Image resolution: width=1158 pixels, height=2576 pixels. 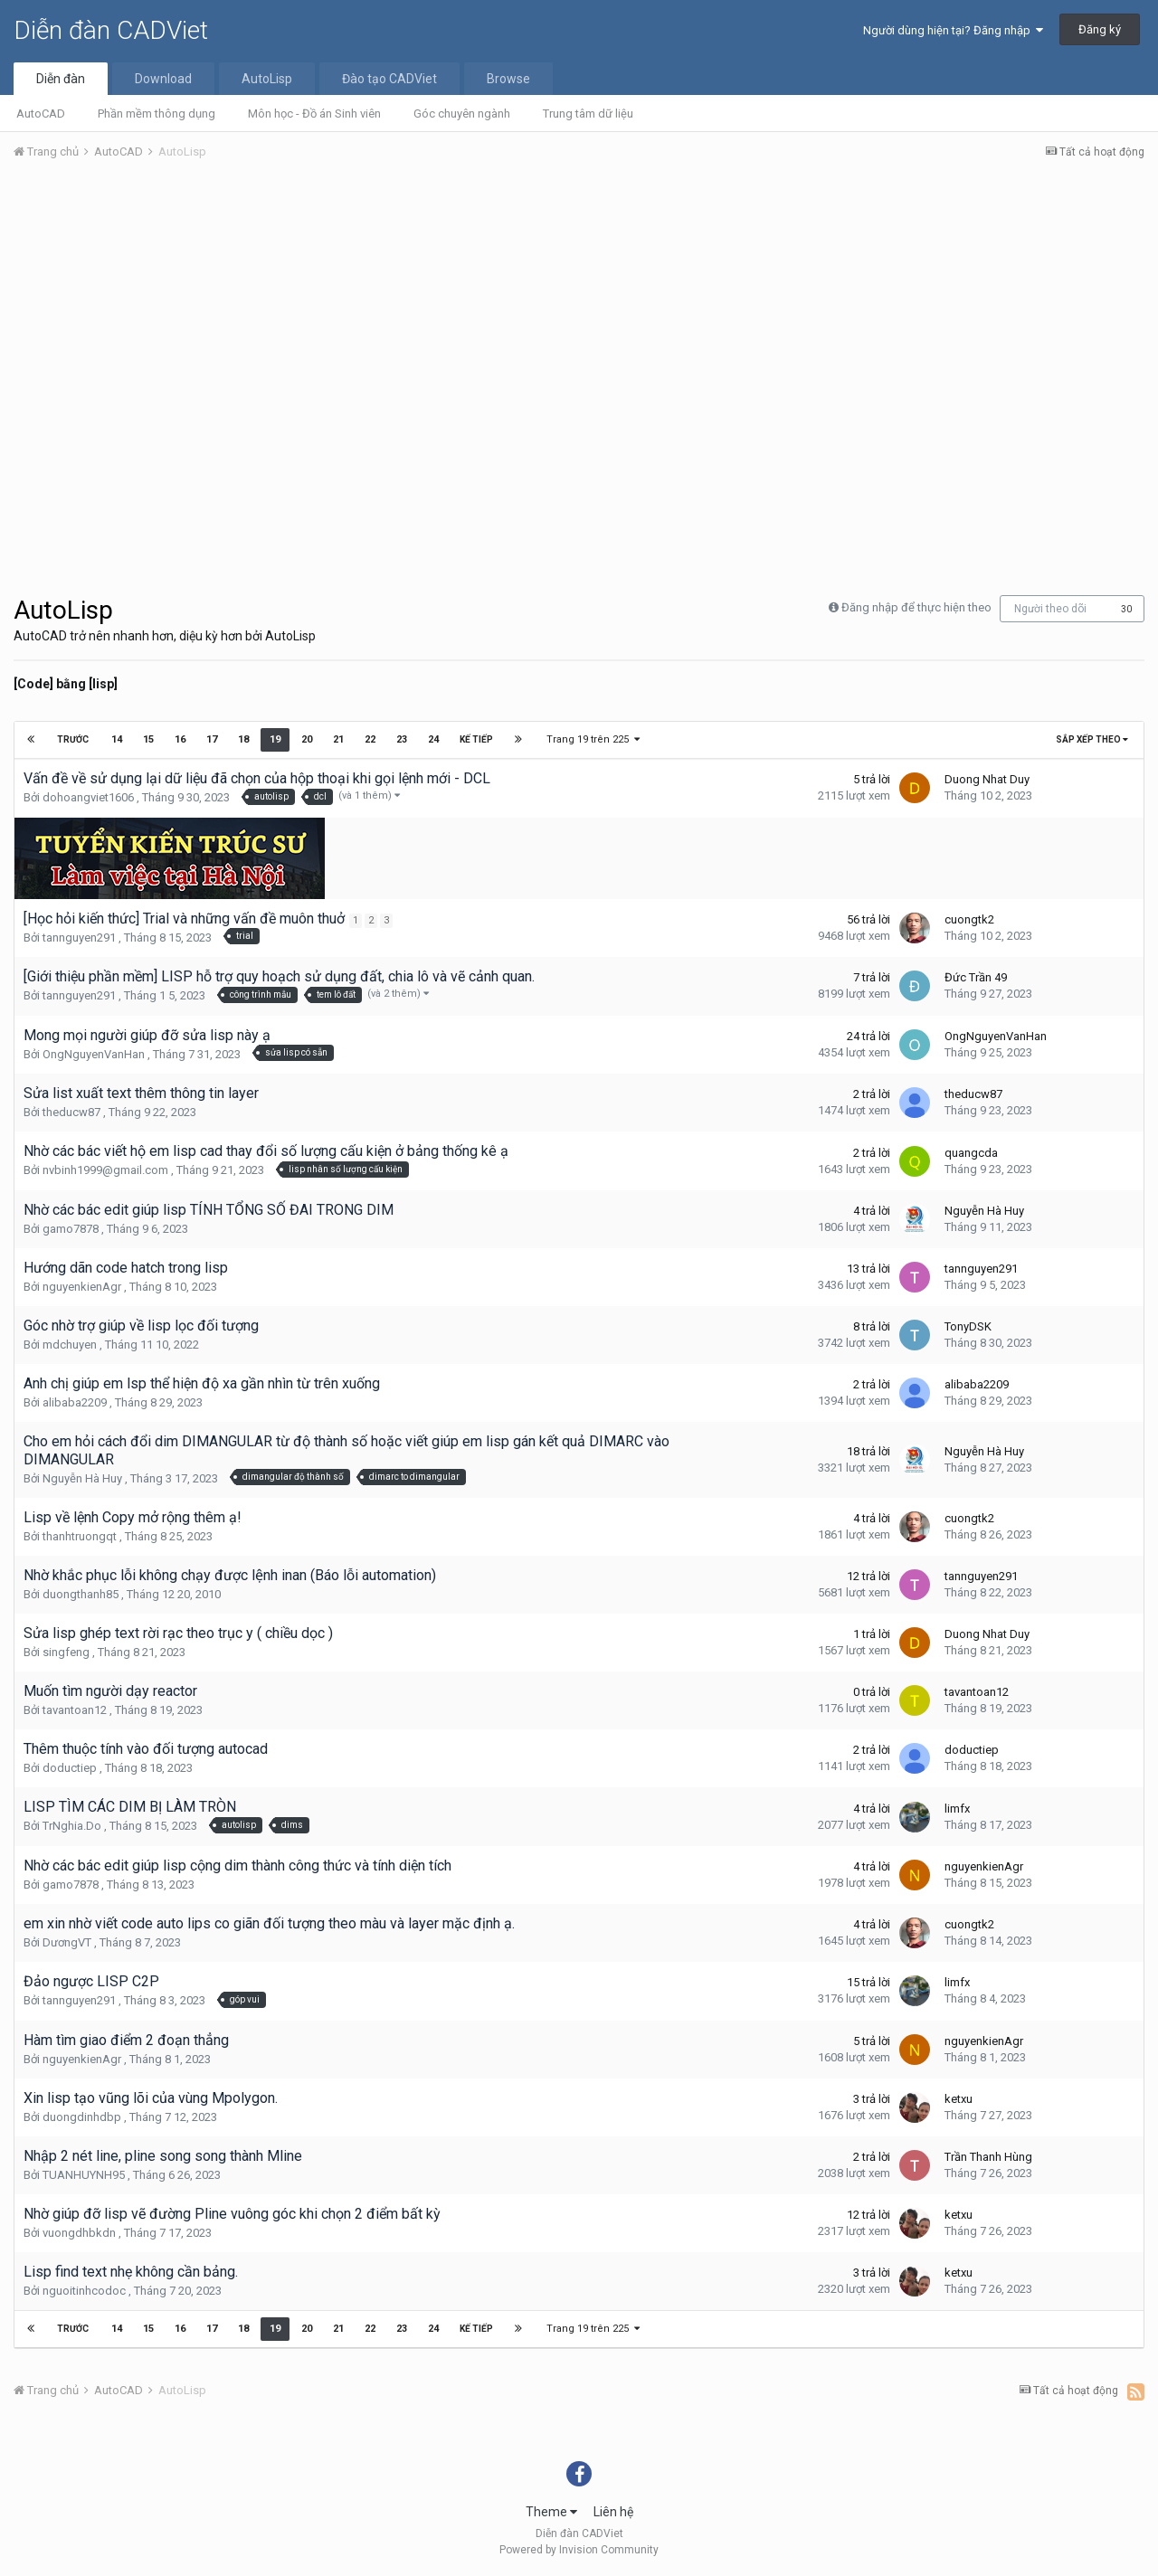 I want to click on Góc chuyên ngành, so click(x=461, y=113).